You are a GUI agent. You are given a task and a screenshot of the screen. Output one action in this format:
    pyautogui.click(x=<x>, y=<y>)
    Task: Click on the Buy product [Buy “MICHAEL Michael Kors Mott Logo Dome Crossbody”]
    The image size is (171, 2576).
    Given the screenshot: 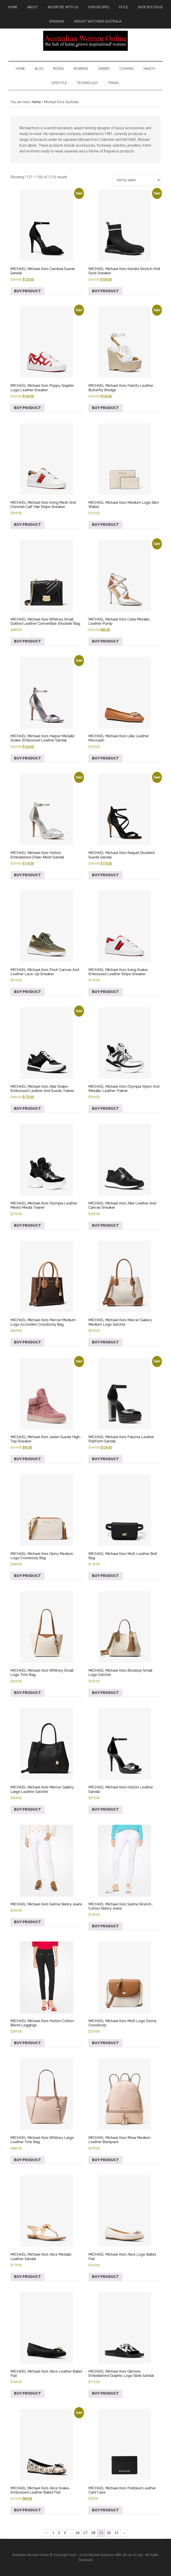 What is the action you would take?
    pyautogui.click(x=105, y=2043)
    